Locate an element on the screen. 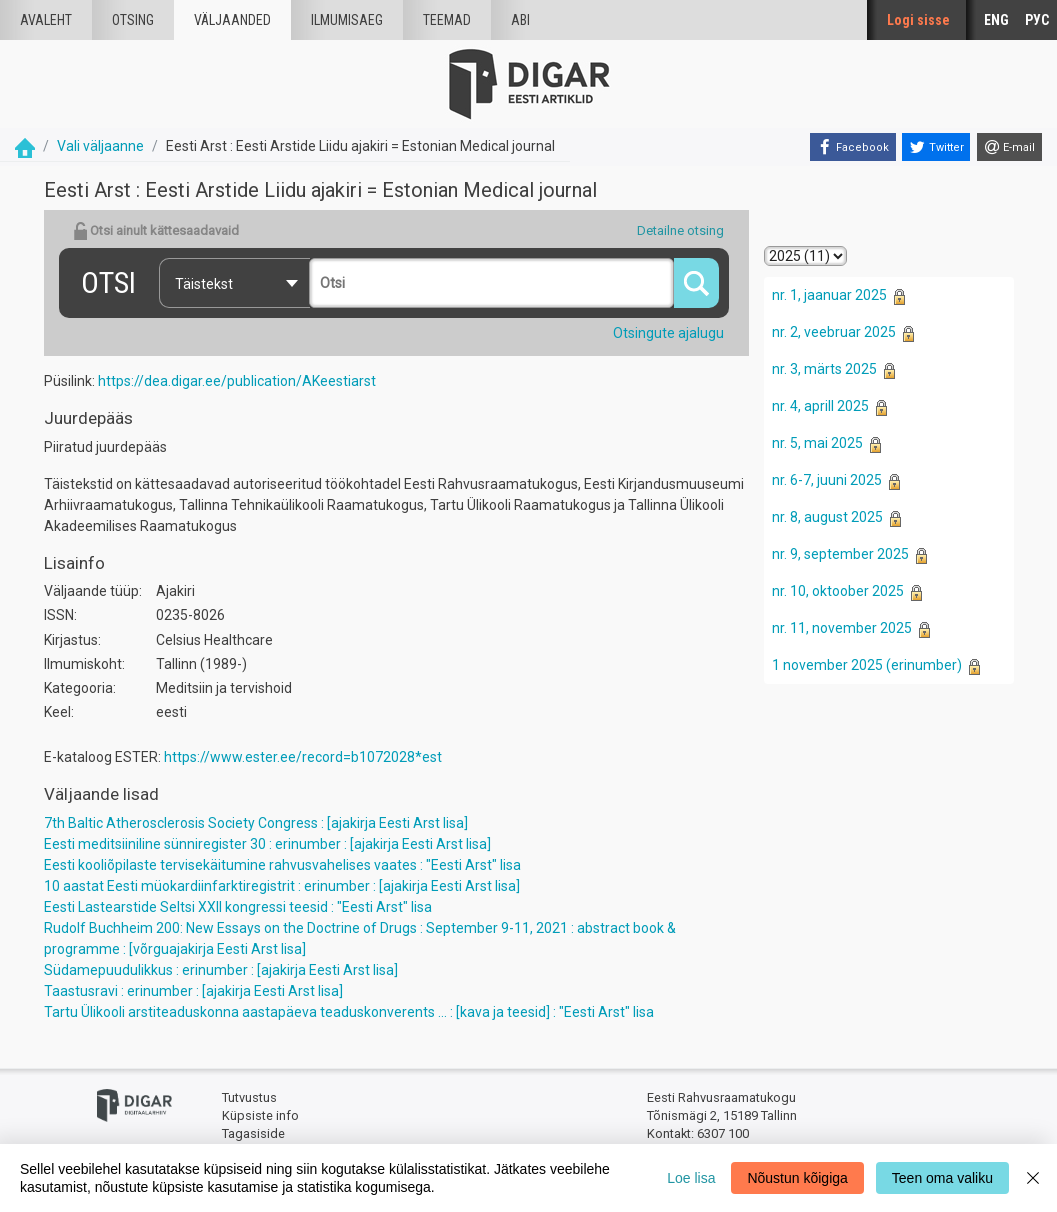 Image resolution: width=1057 pixels, height=1212 pixels. väljaanded is located at coordinates (232, 20).